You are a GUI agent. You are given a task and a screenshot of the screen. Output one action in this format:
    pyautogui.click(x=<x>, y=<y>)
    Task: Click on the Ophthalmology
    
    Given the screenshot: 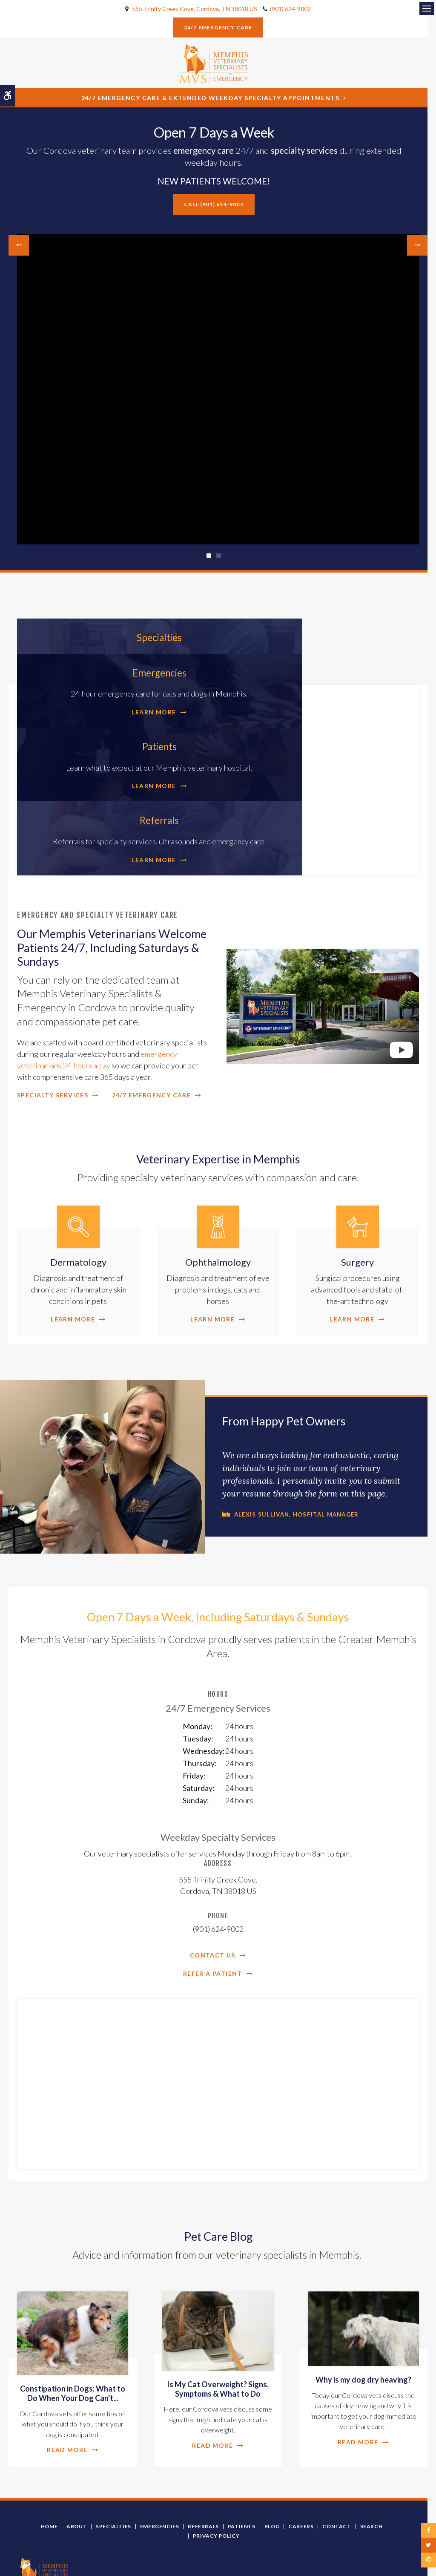 What is the action you would take?
    pyautogui.click(x=218, y=1175)
    